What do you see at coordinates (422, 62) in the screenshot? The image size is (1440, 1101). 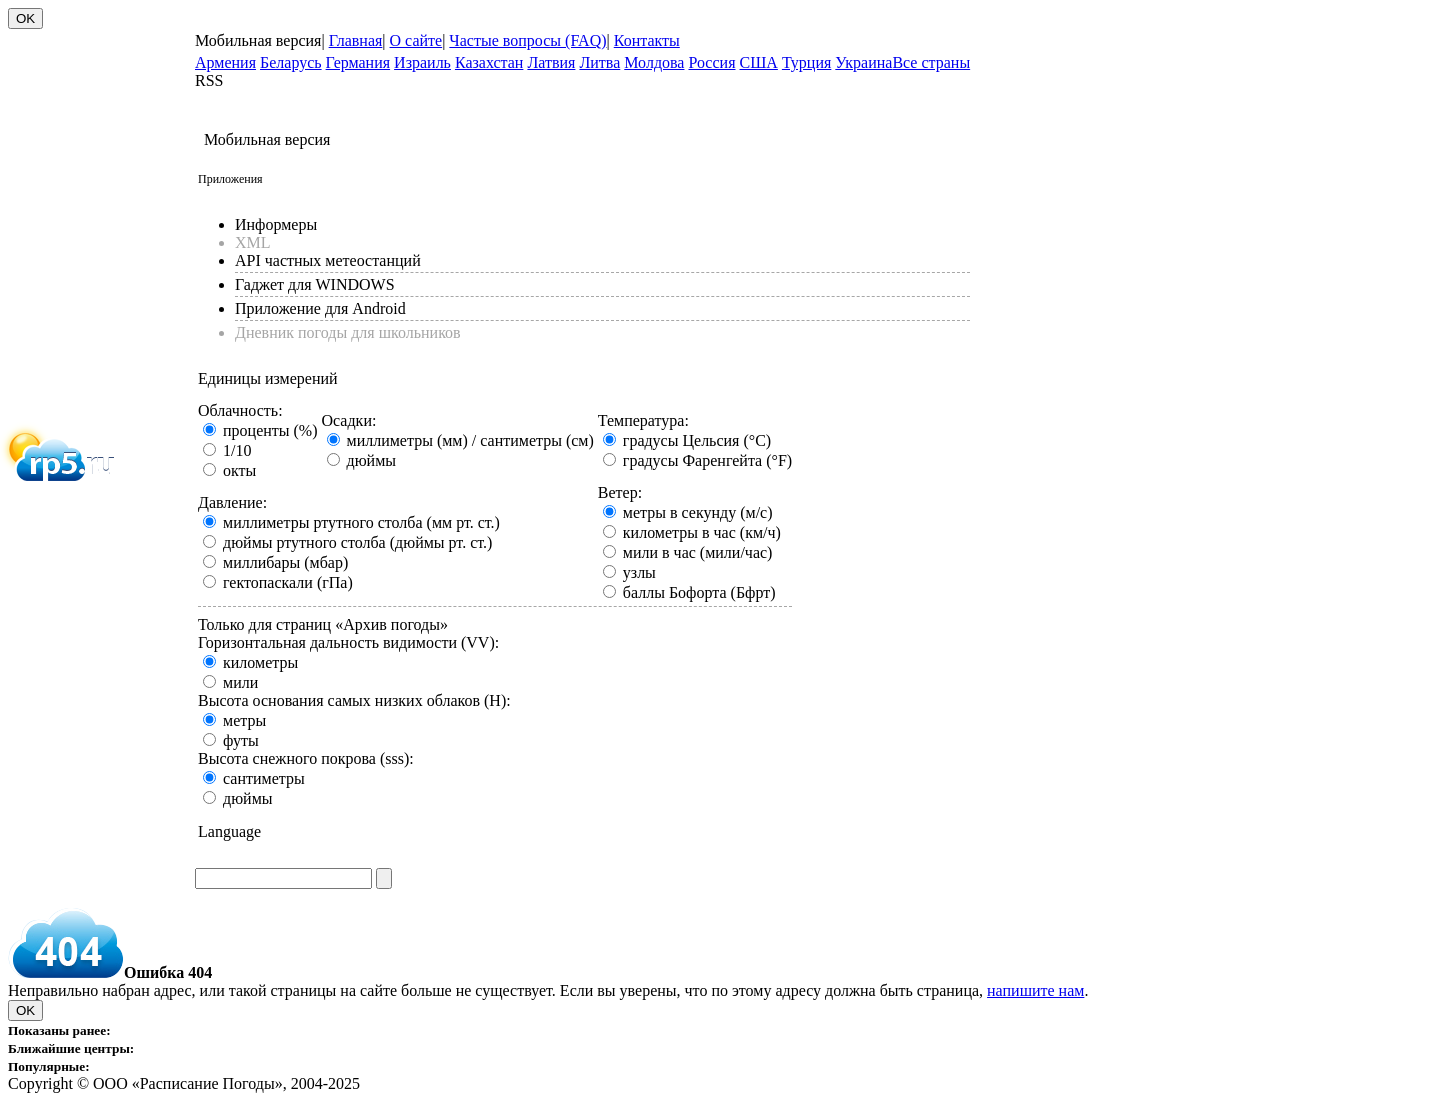 I see `Израиль` at bounding box center [422, 62].